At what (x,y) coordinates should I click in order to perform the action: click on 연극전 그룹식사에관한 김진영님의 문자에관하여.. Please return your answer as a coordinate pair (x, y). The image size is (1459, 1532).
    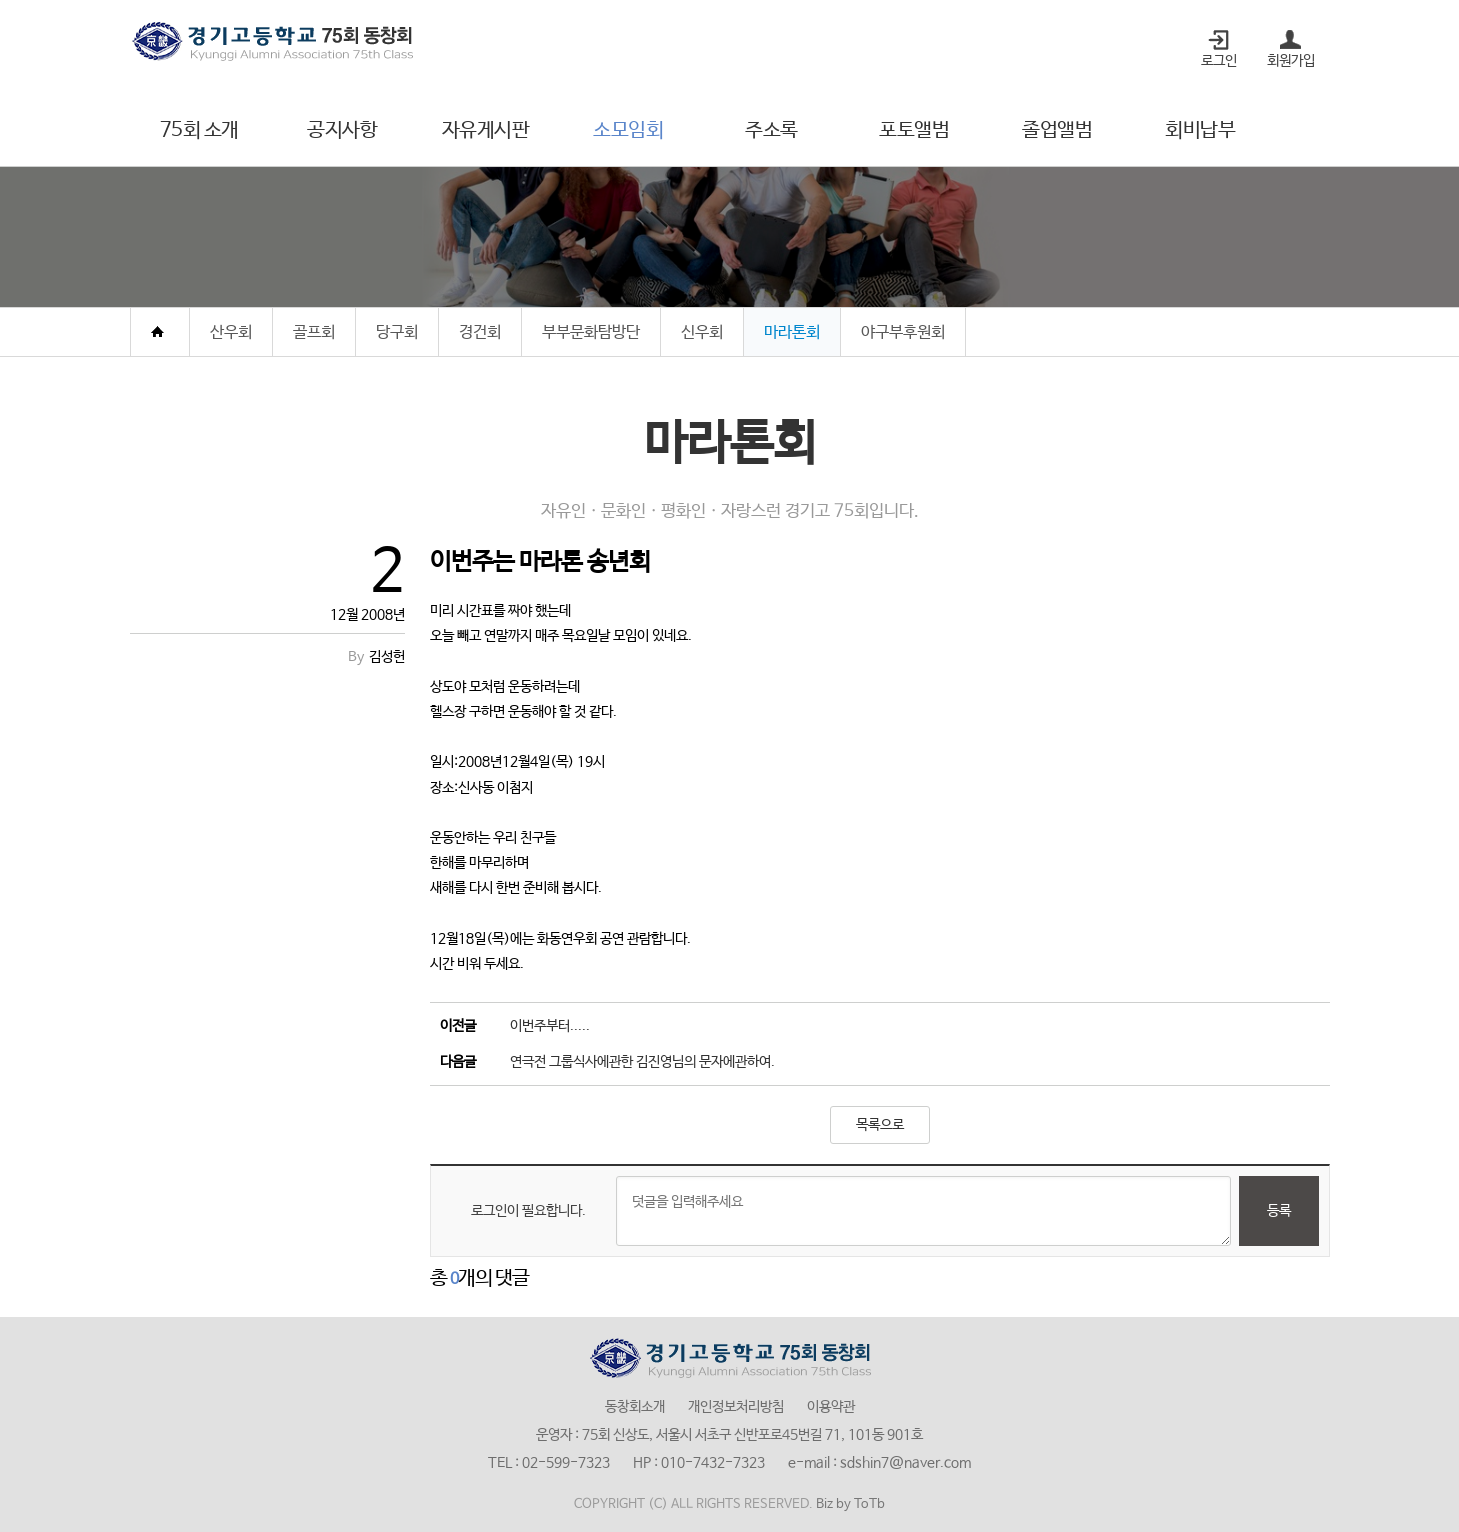
    Looking at the image, I should click on (642, 1062).